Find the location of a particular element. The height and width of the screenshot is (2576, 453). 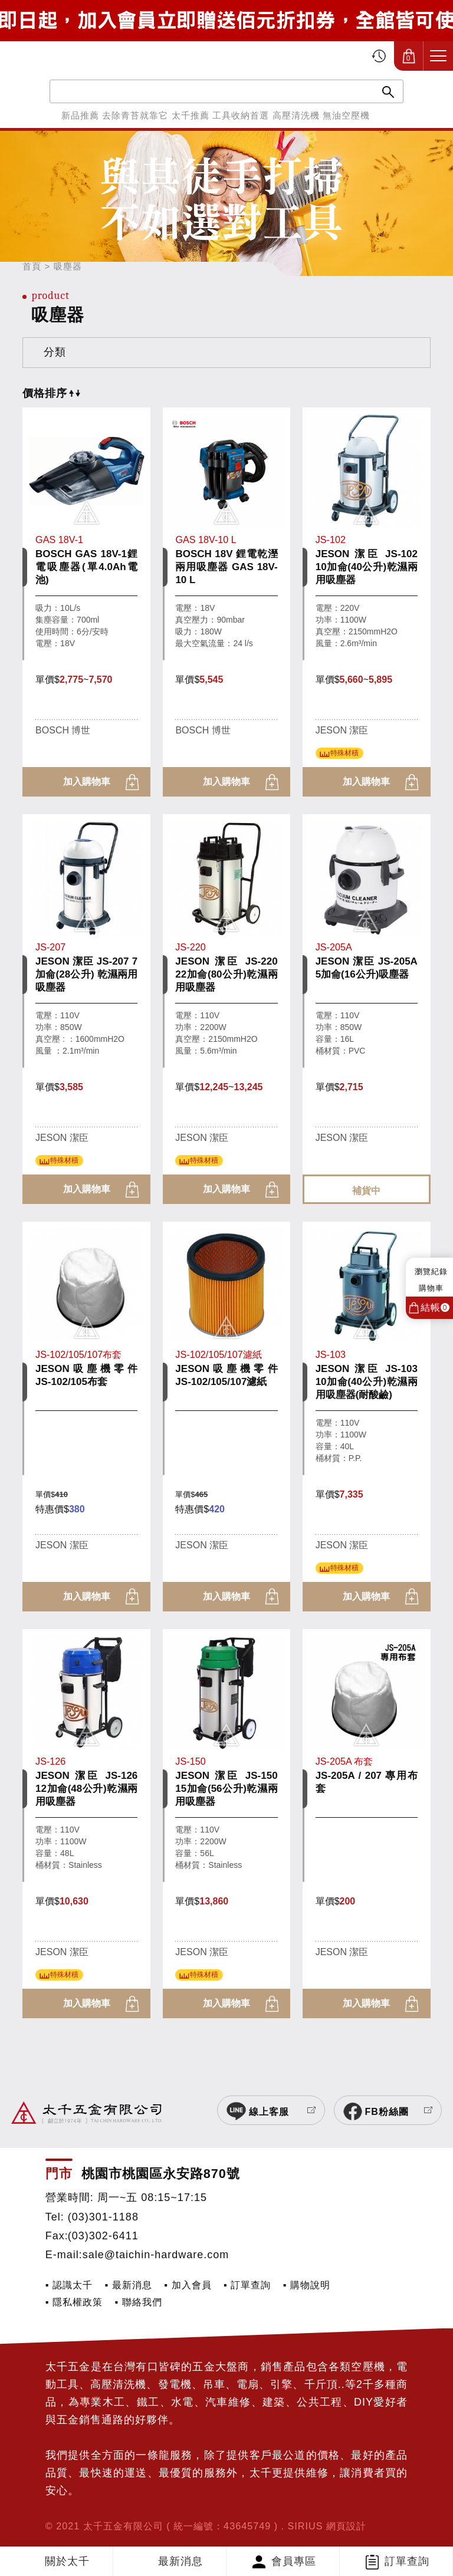

▪ 訂單查詢 is located at coordinates (247, 2284).